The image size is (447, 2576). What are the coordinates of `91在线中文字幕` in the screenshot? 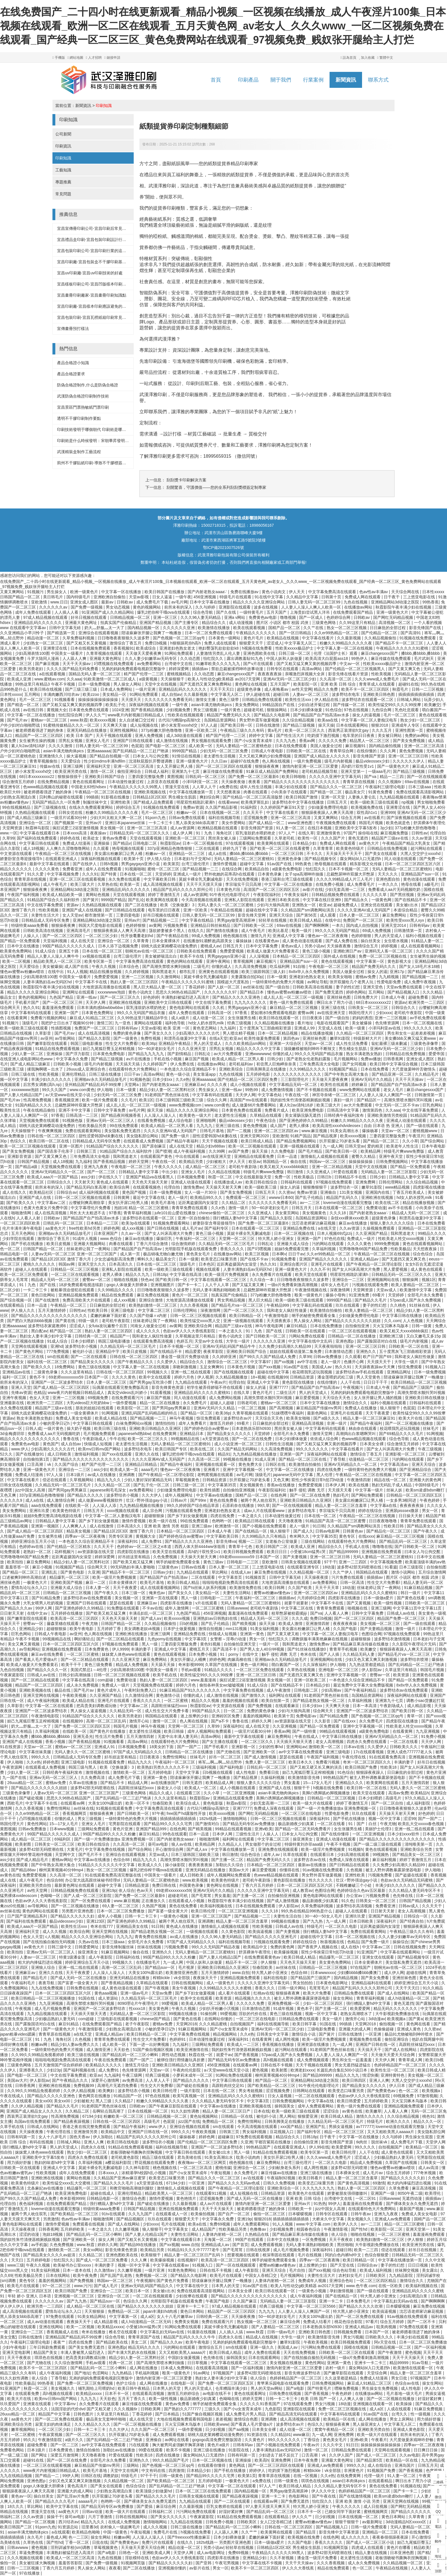 It's located at (269, 597).